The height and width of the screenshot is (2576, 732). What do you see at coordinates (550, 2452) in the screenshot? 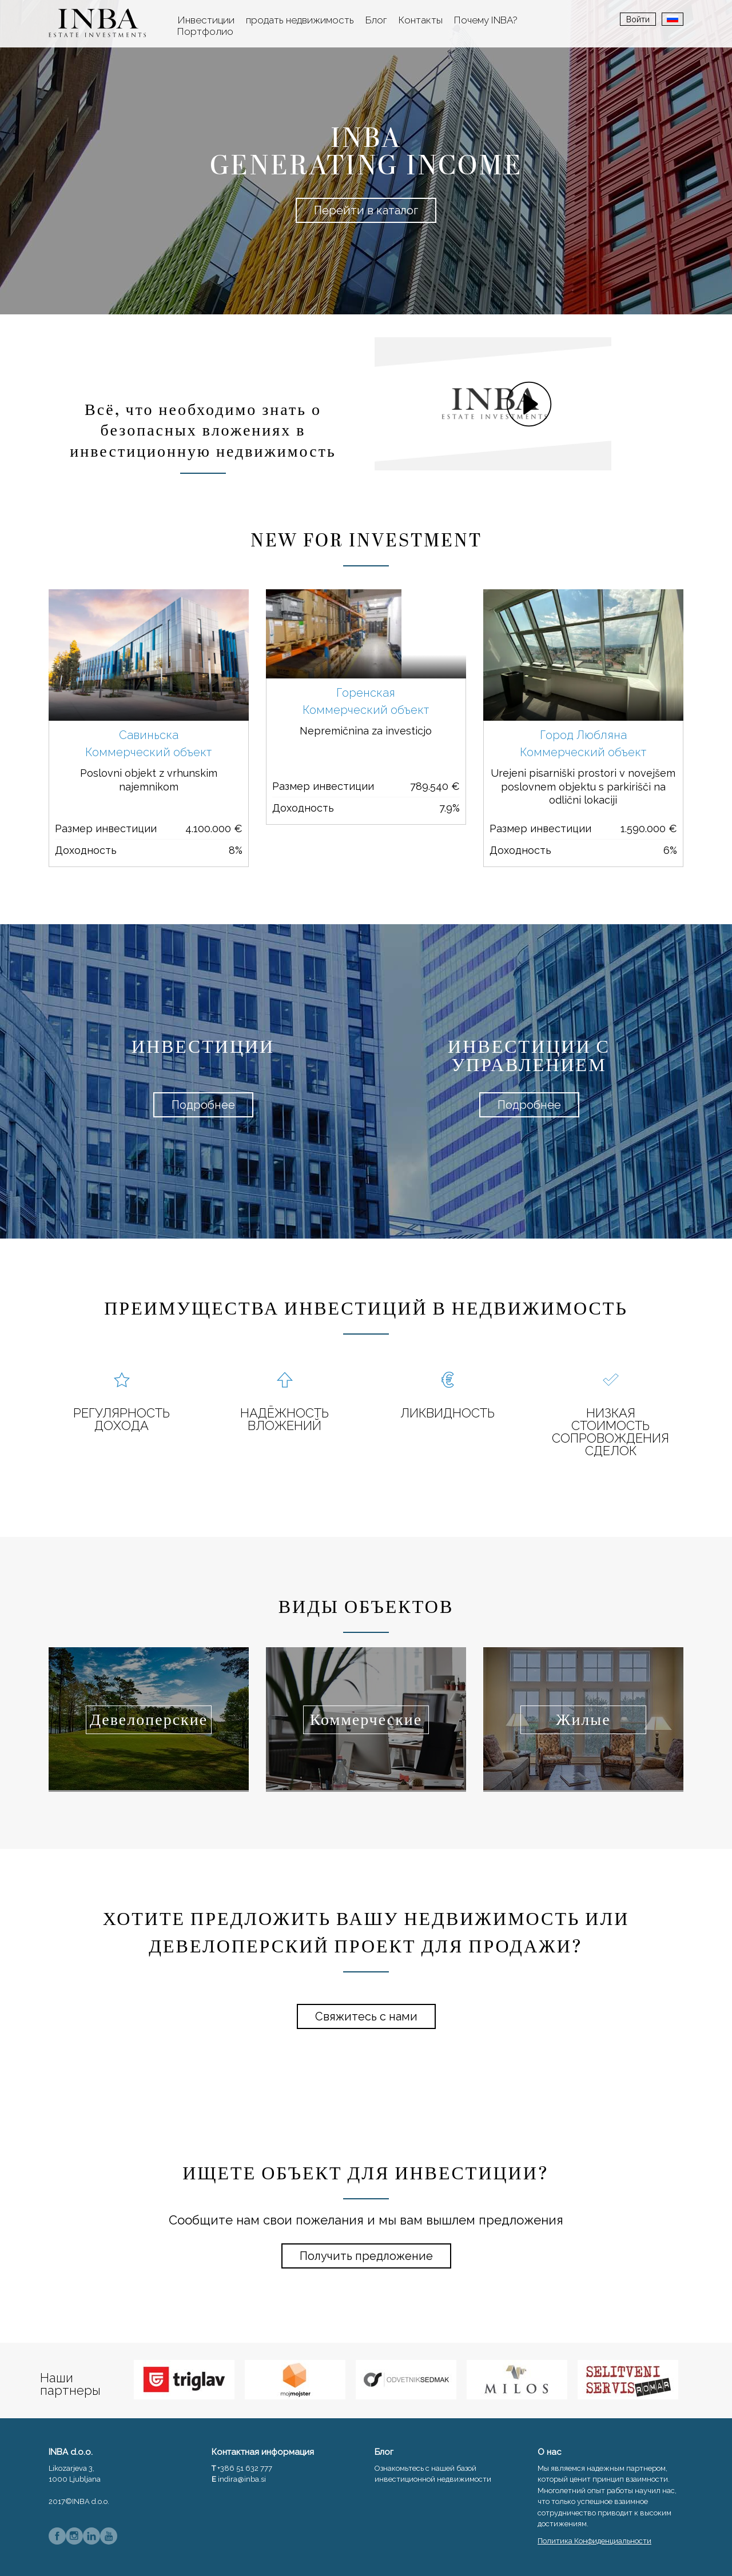
I see `О нас` at bounding box center [550, 2452].